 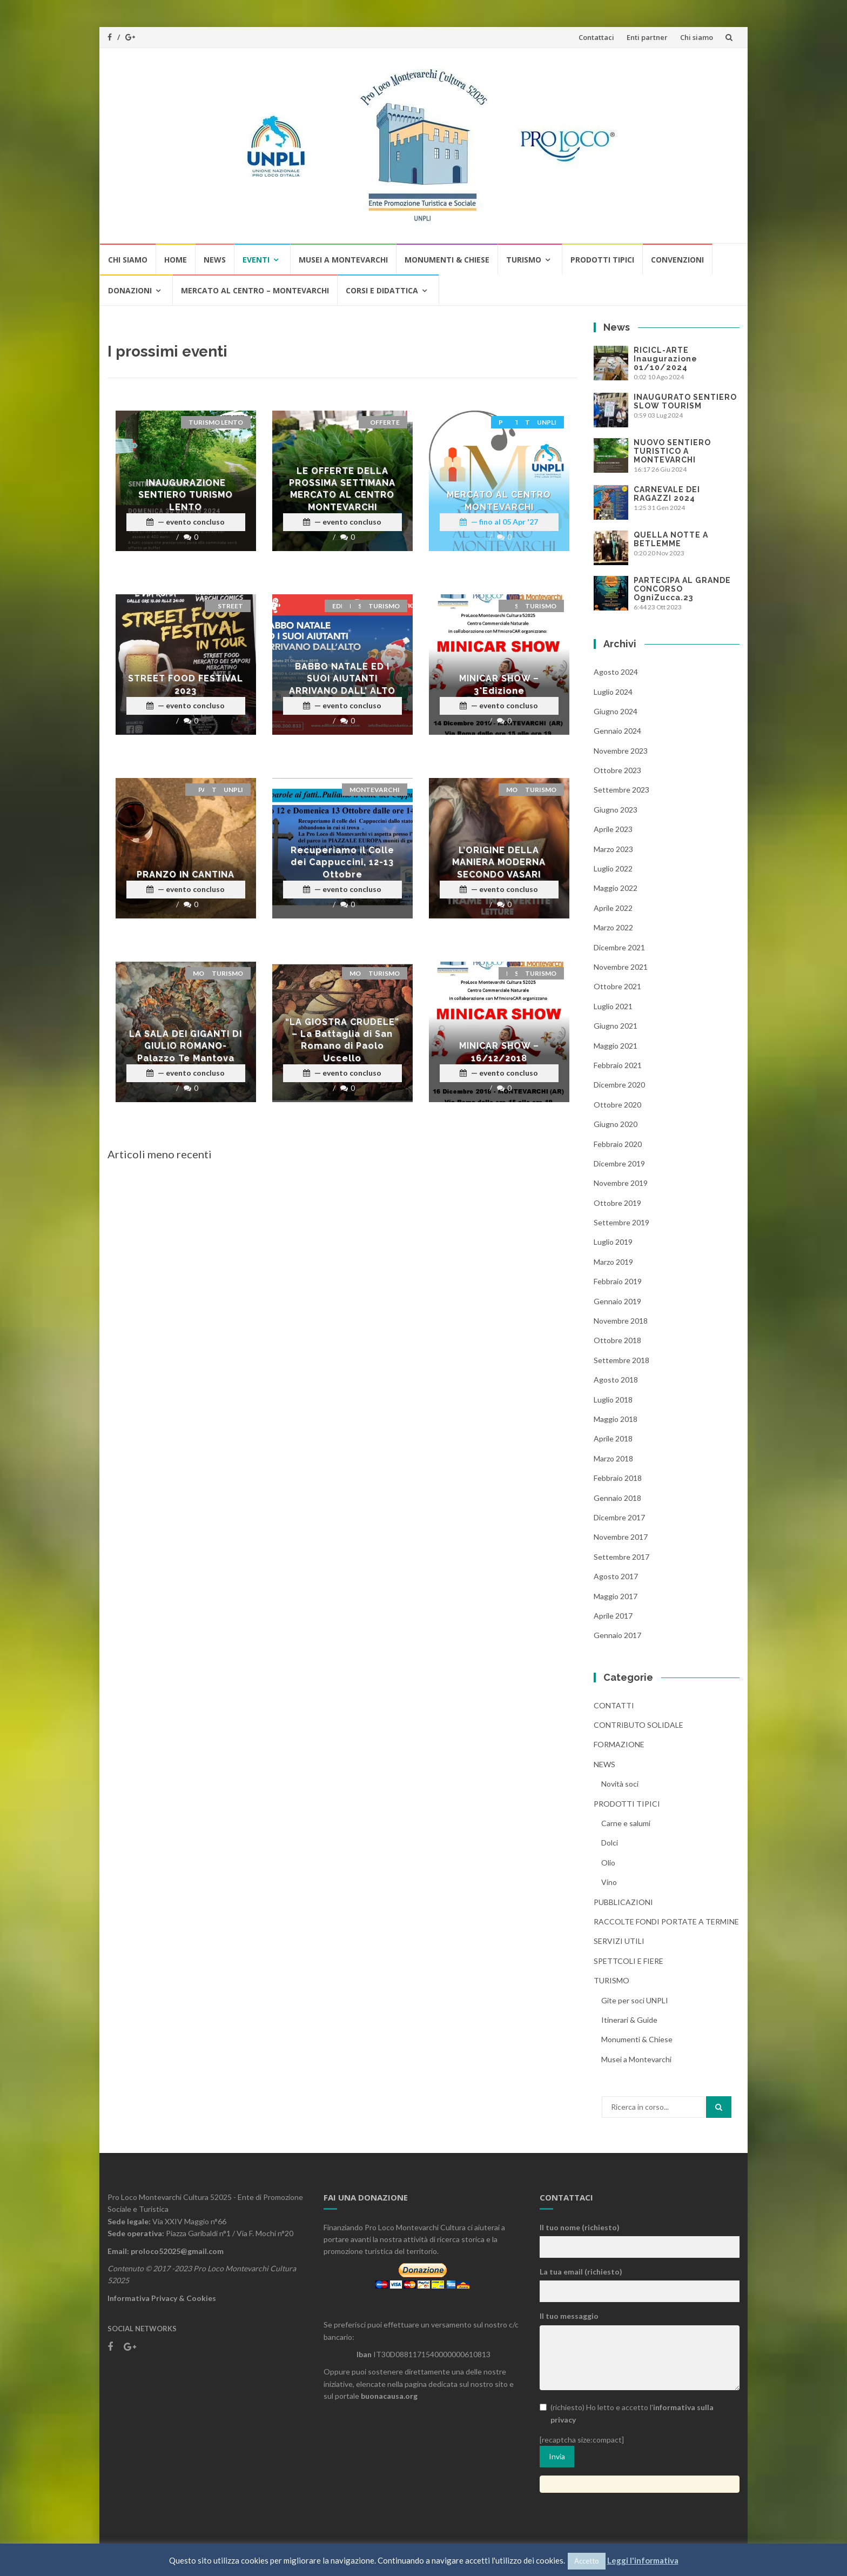 What do you see at coordinates (665, 359) in the screenshot?
I see `RICICL-ARTE Inaugurazione 01/10/2024` at bounding box center [665, 359].